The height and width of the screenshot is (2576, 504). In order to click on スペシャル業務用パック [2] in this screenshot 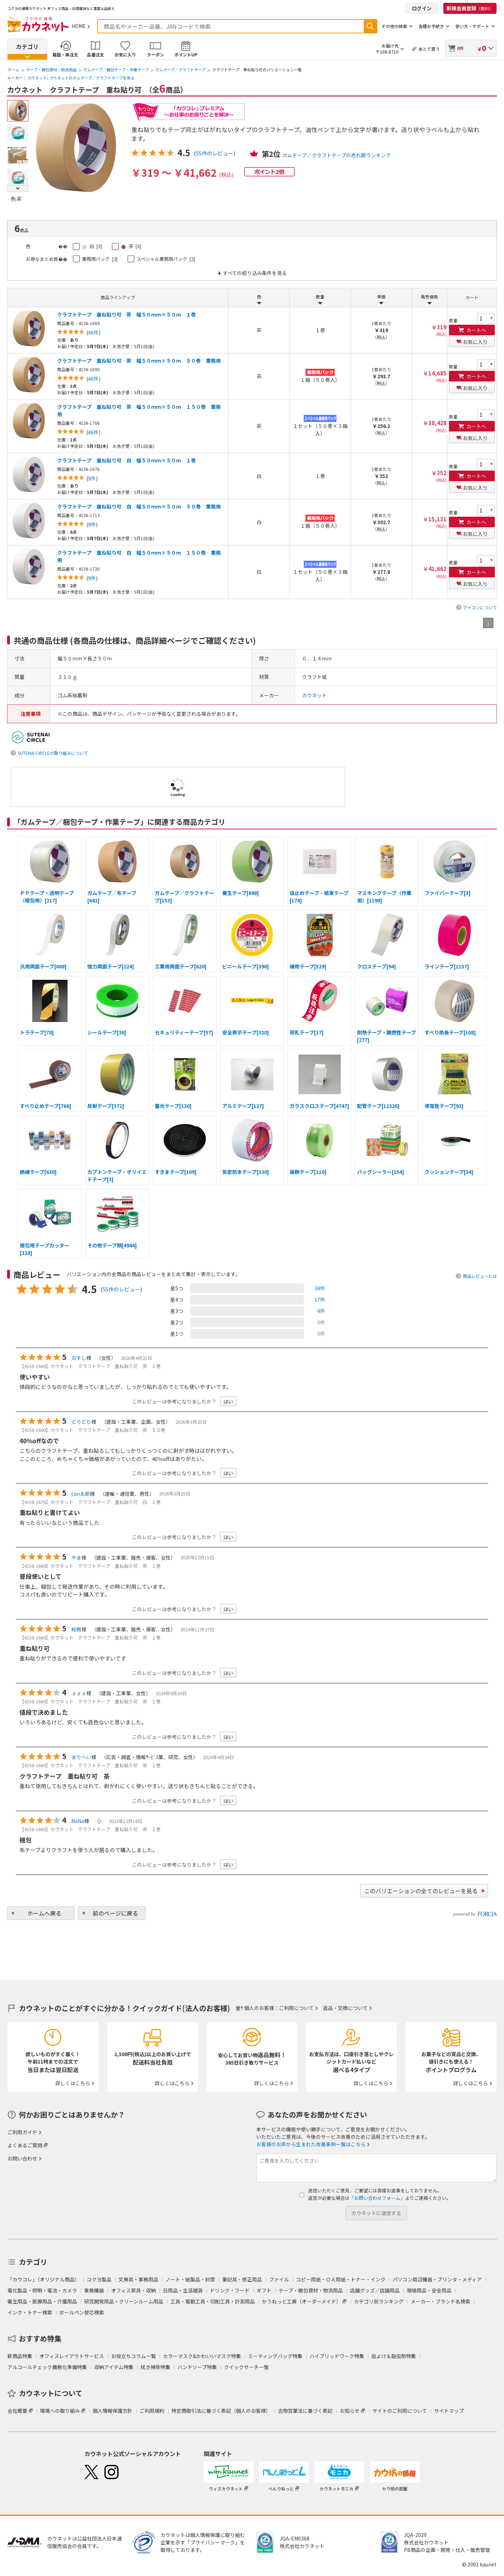, I will do `click(166, 259)`.